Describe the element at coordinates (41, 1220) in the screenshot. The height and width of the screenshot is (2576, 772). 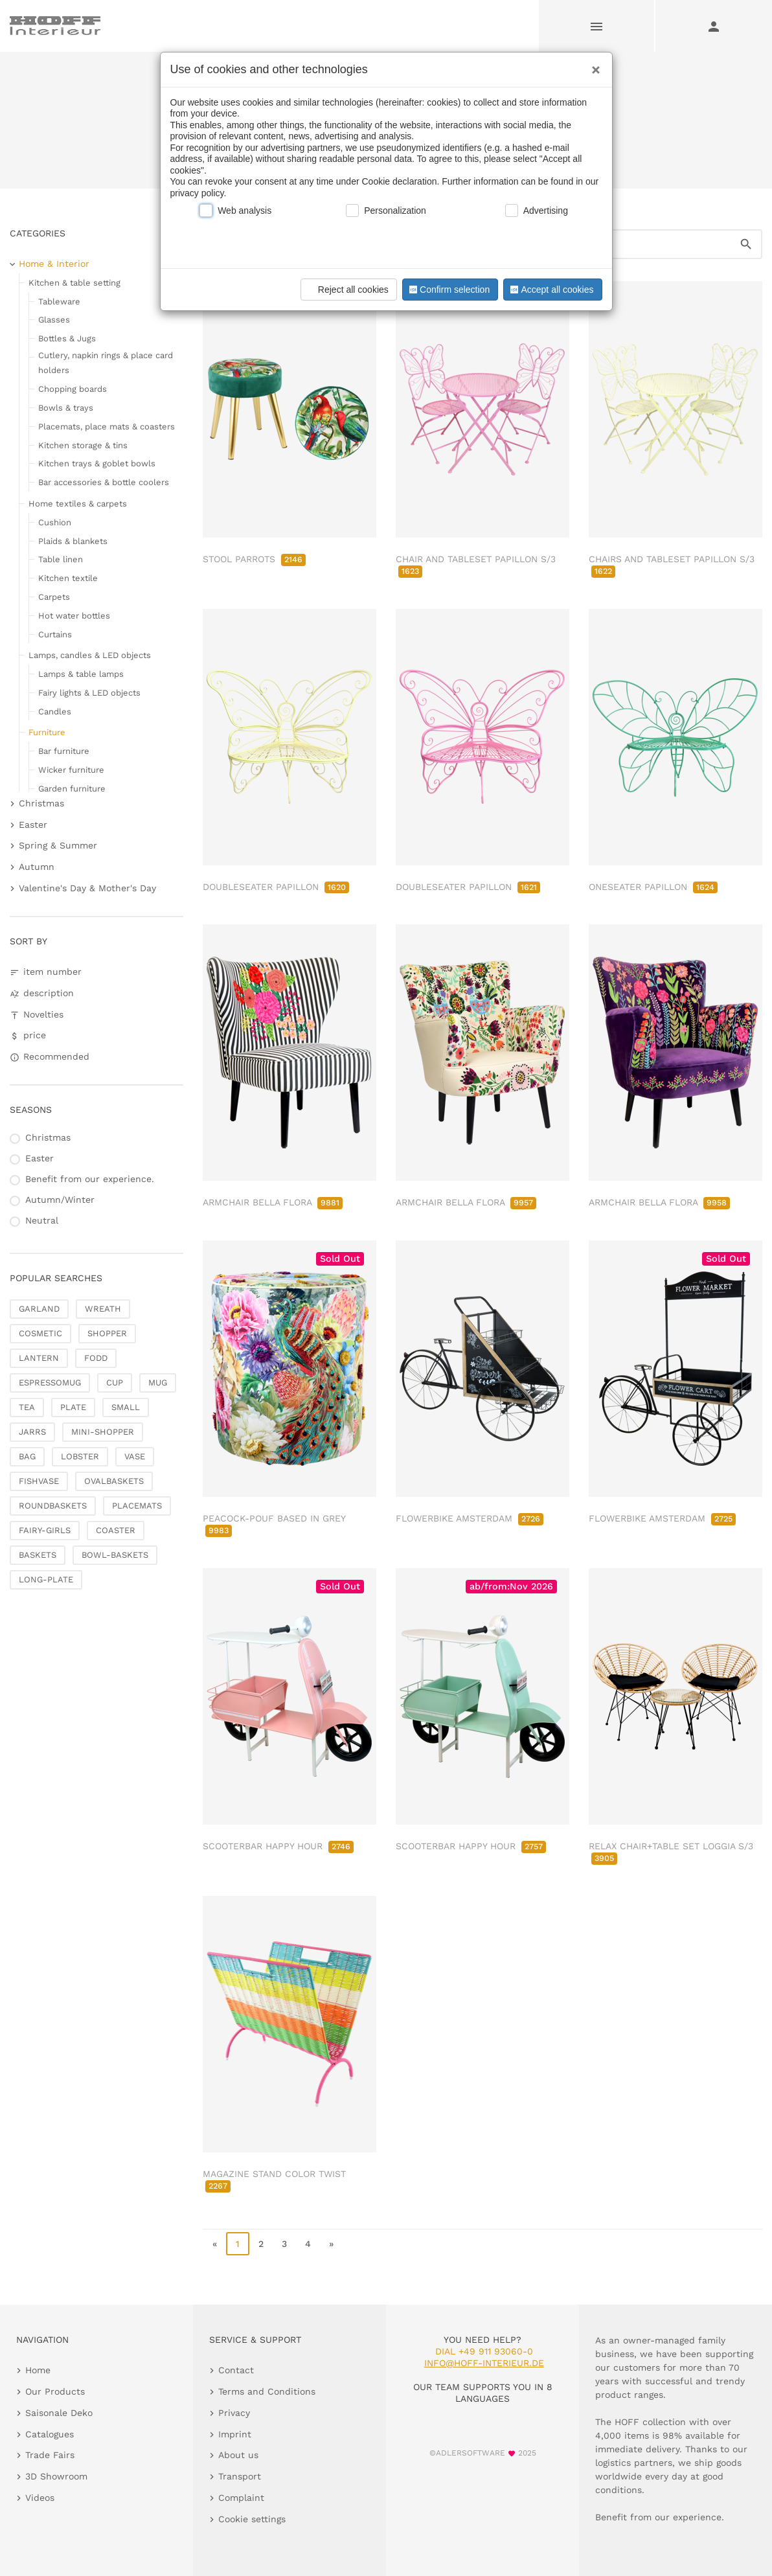
I see `Neutral` at that location.